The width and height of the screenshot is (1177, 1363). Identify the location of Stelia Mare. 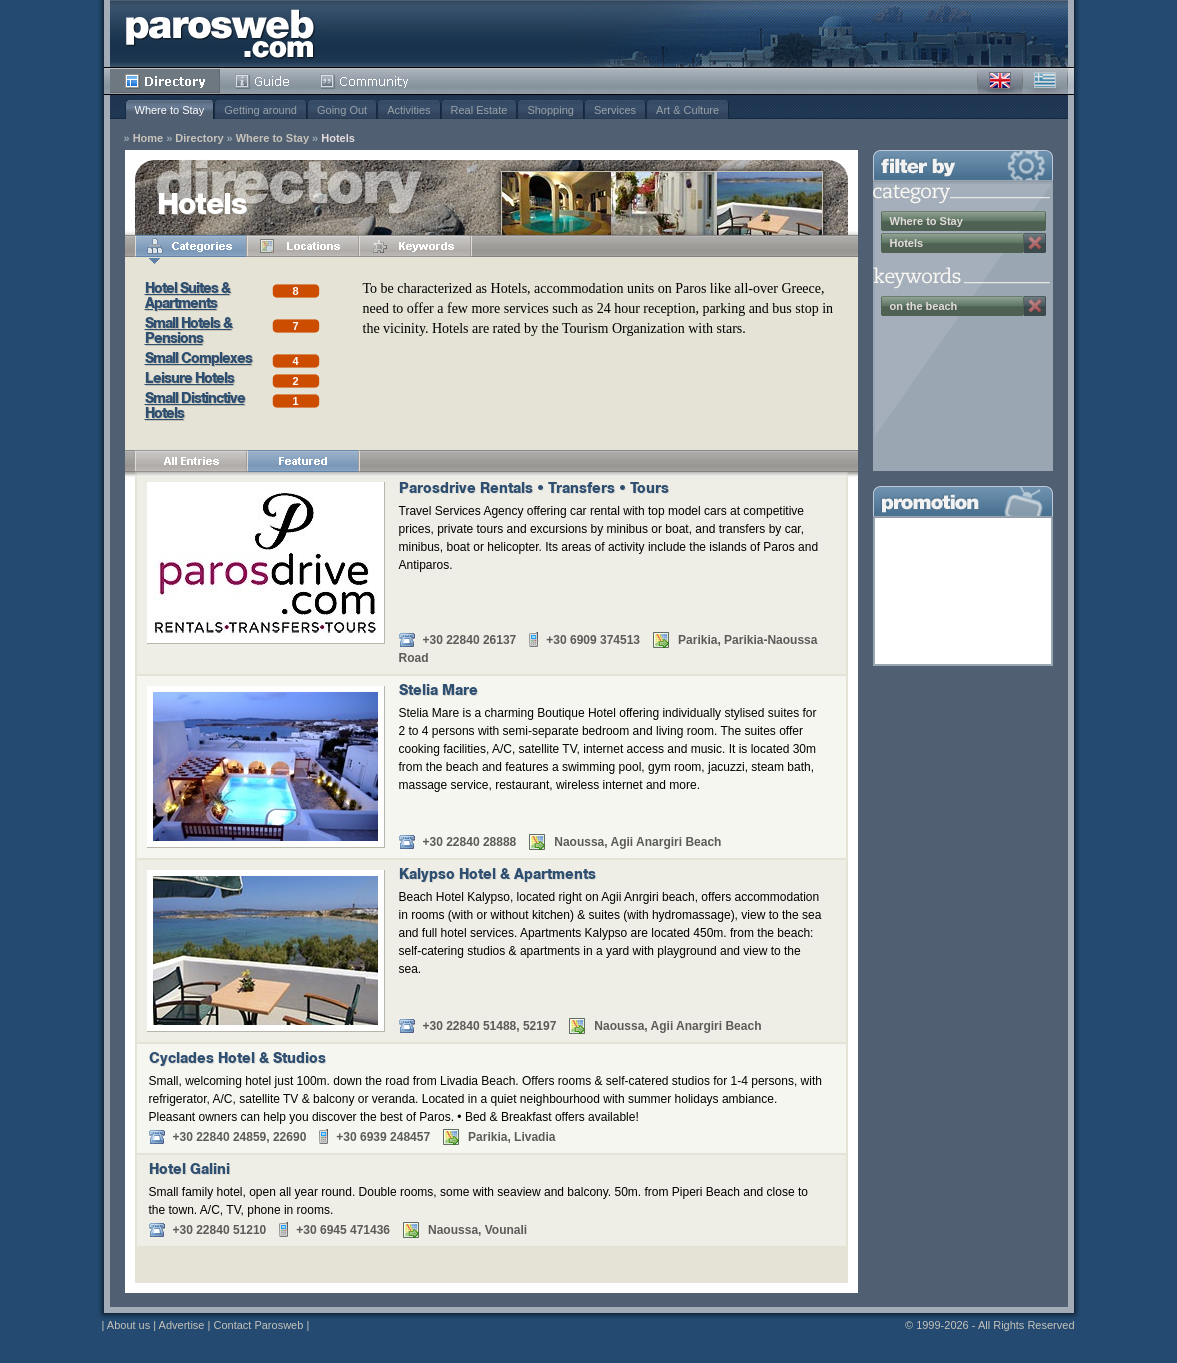
(438, 692).